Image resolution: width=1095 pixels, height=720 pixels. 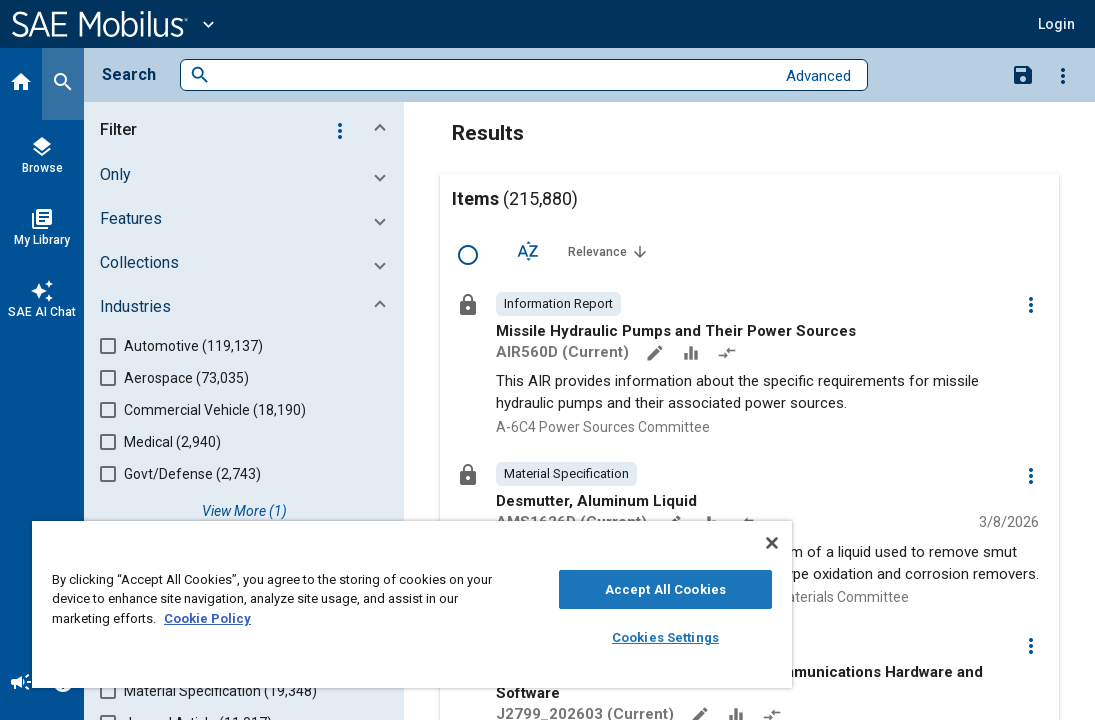 What do you see at coordinates (492, 75) in the screenshot?
I see `[combobox]` at bounding box center [492, 75].